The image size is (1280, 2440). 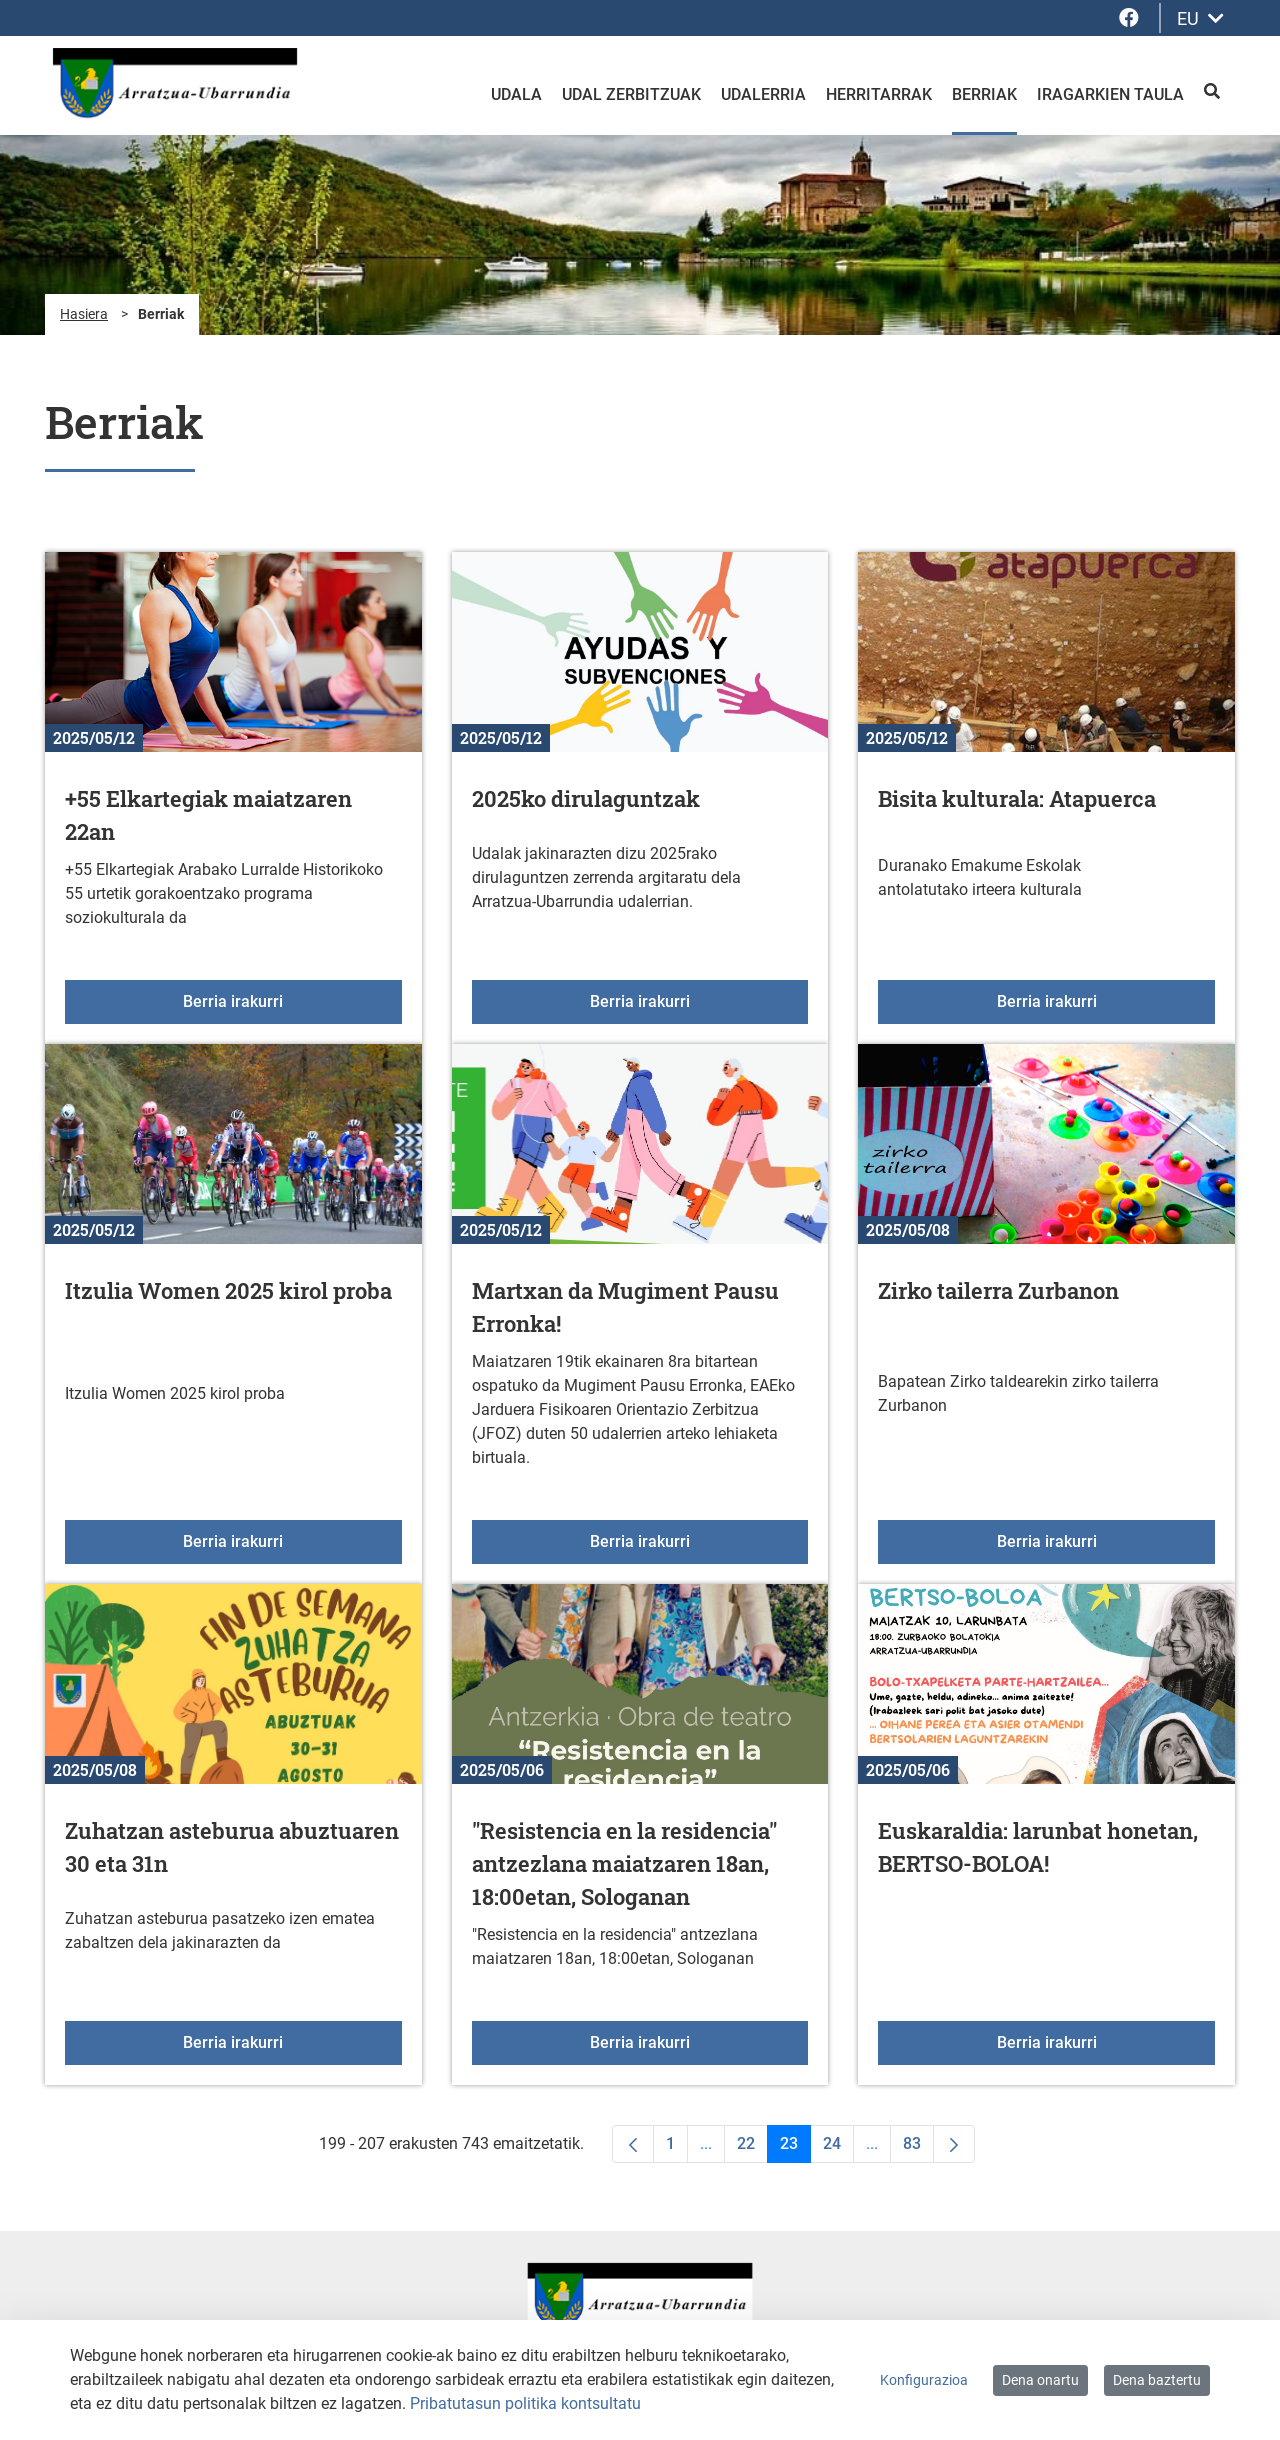 I want to click on Udal zerbitzuak [menuitem], so click(x=631, y=94).